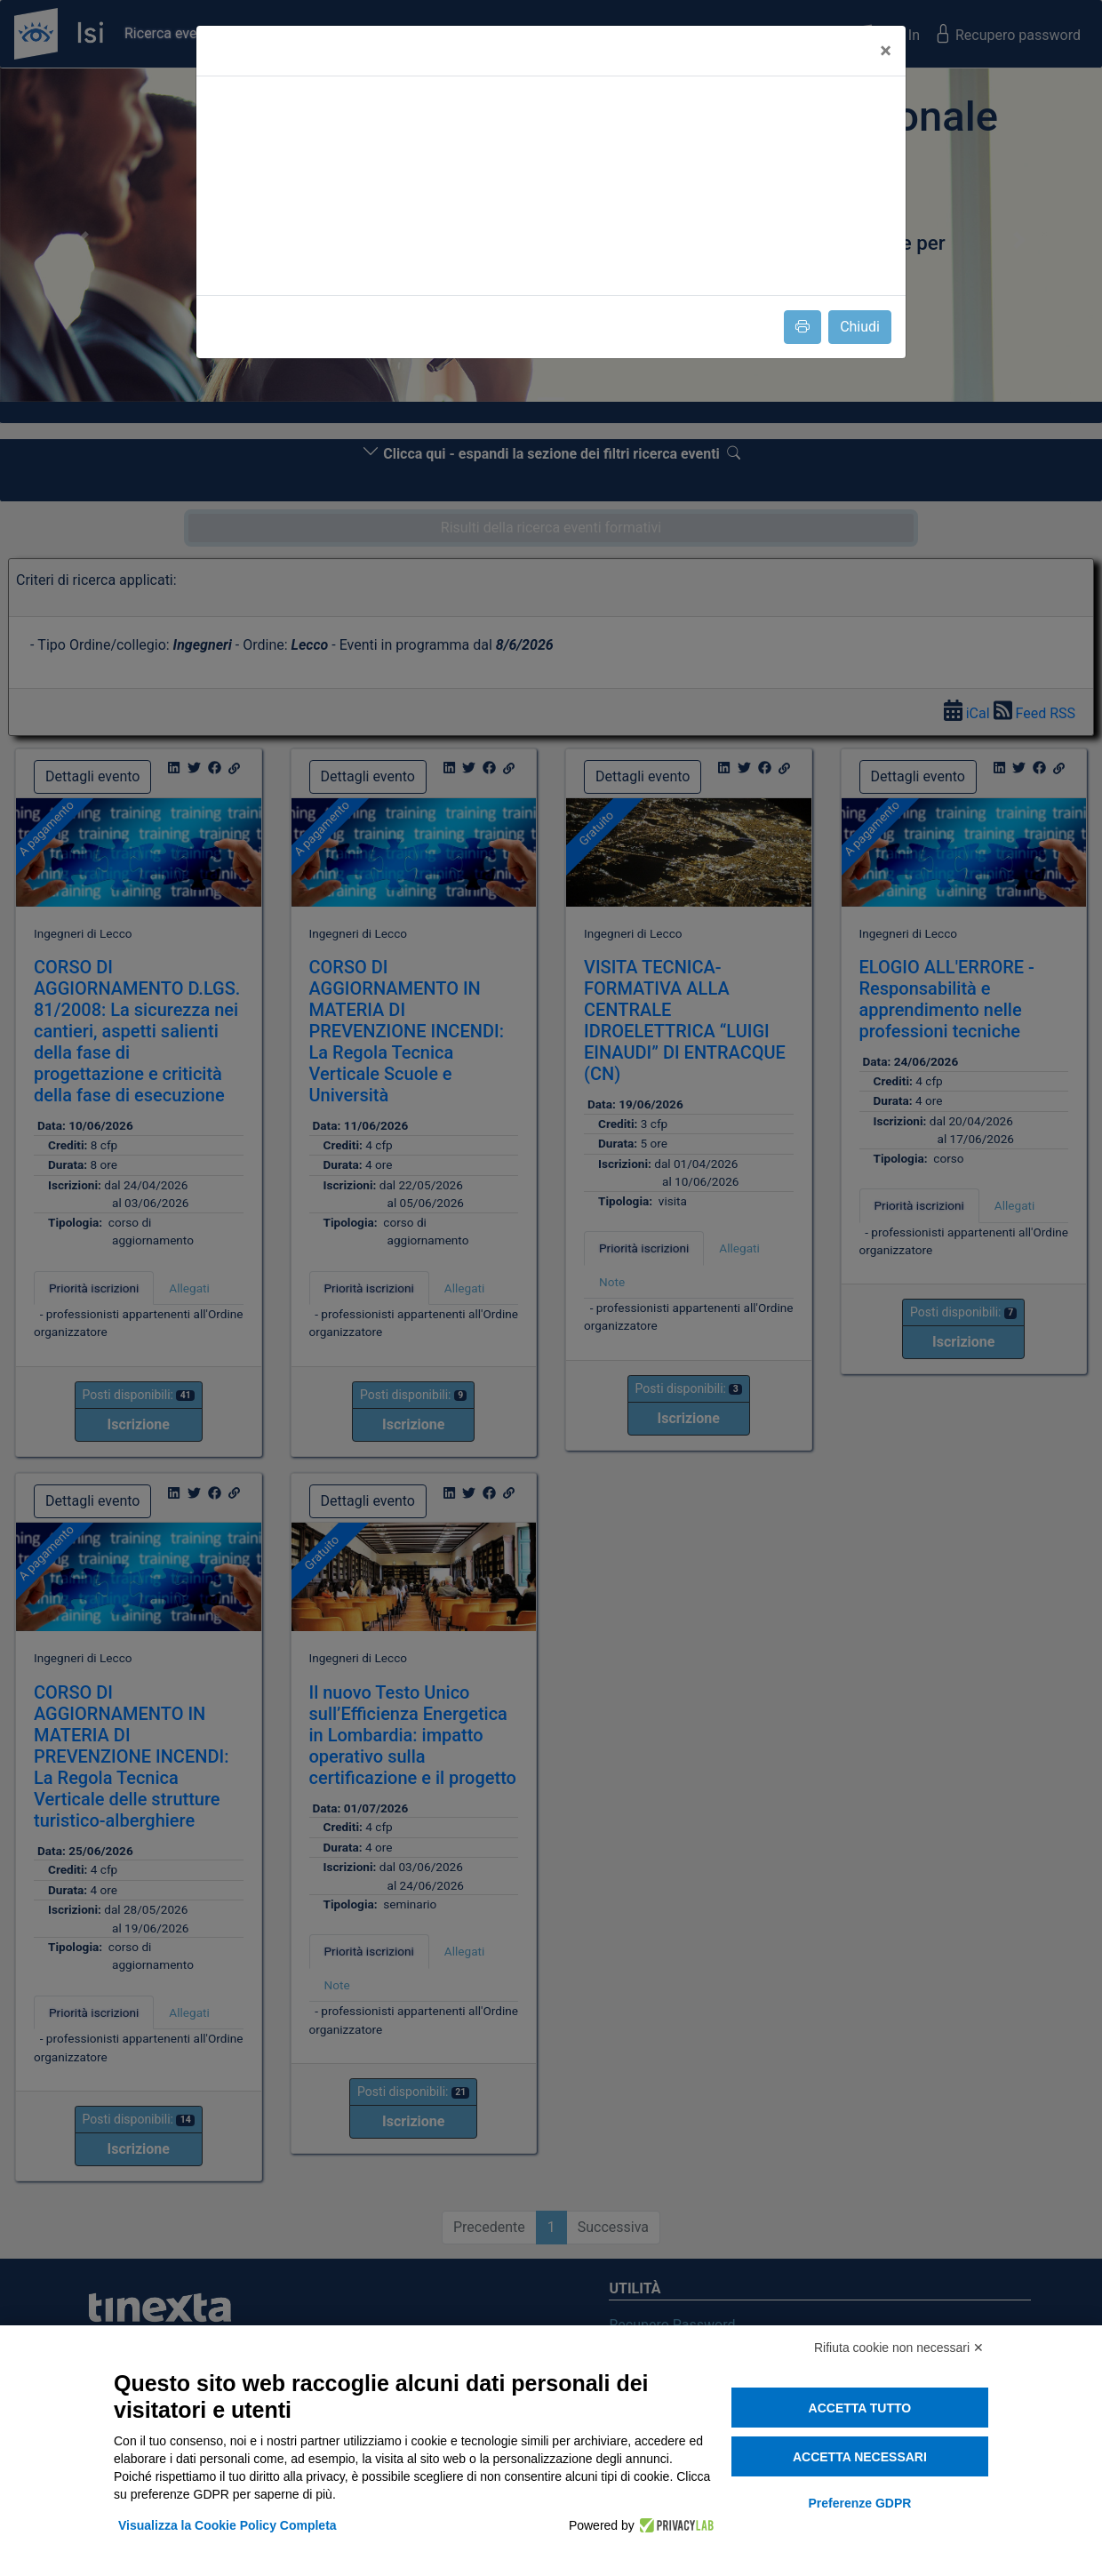  Describe the element at coordinates (860, 2457) in the screenshot. I see `Accetta necessari` at that location.